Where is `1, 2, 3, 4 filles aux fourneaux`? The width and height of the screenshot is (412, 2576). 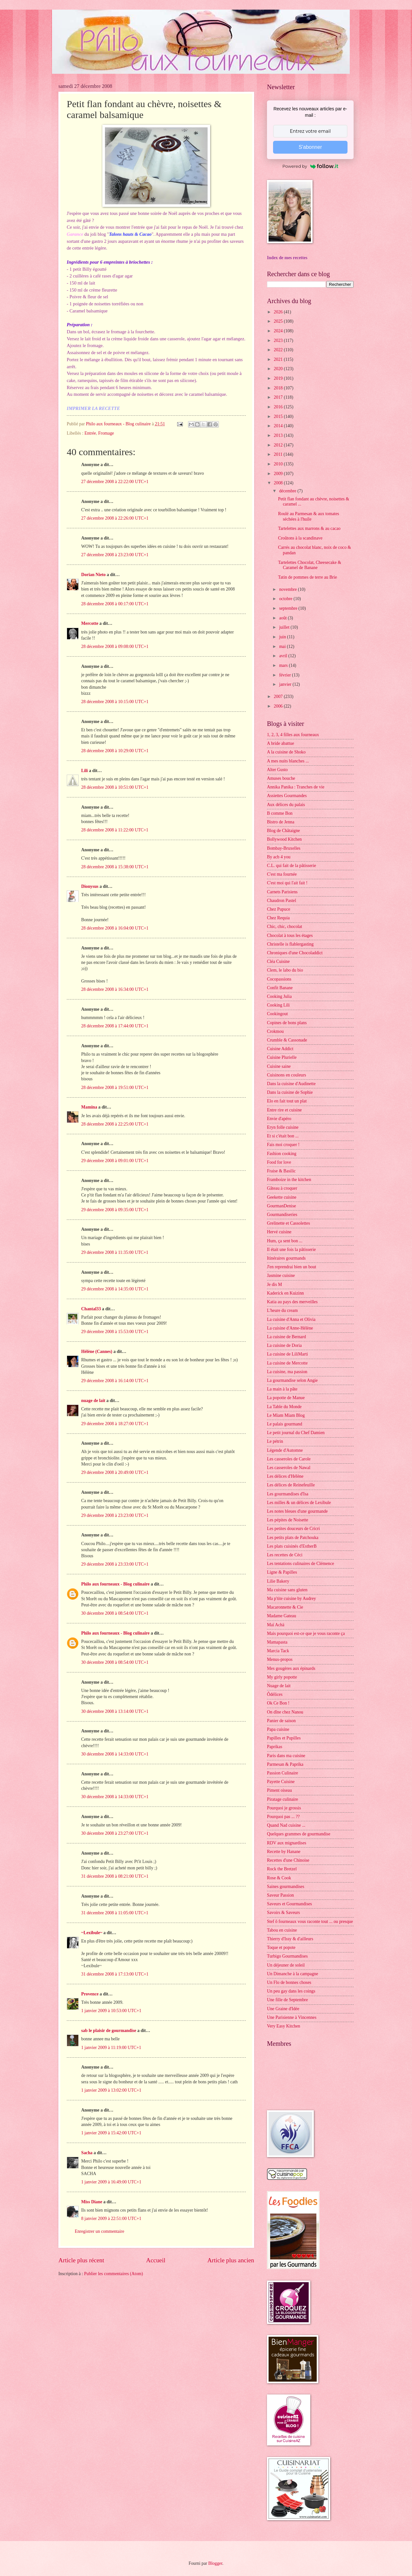
1, 2, 3, 4 filles aux fourneaux is located at coordinates (293, 734).